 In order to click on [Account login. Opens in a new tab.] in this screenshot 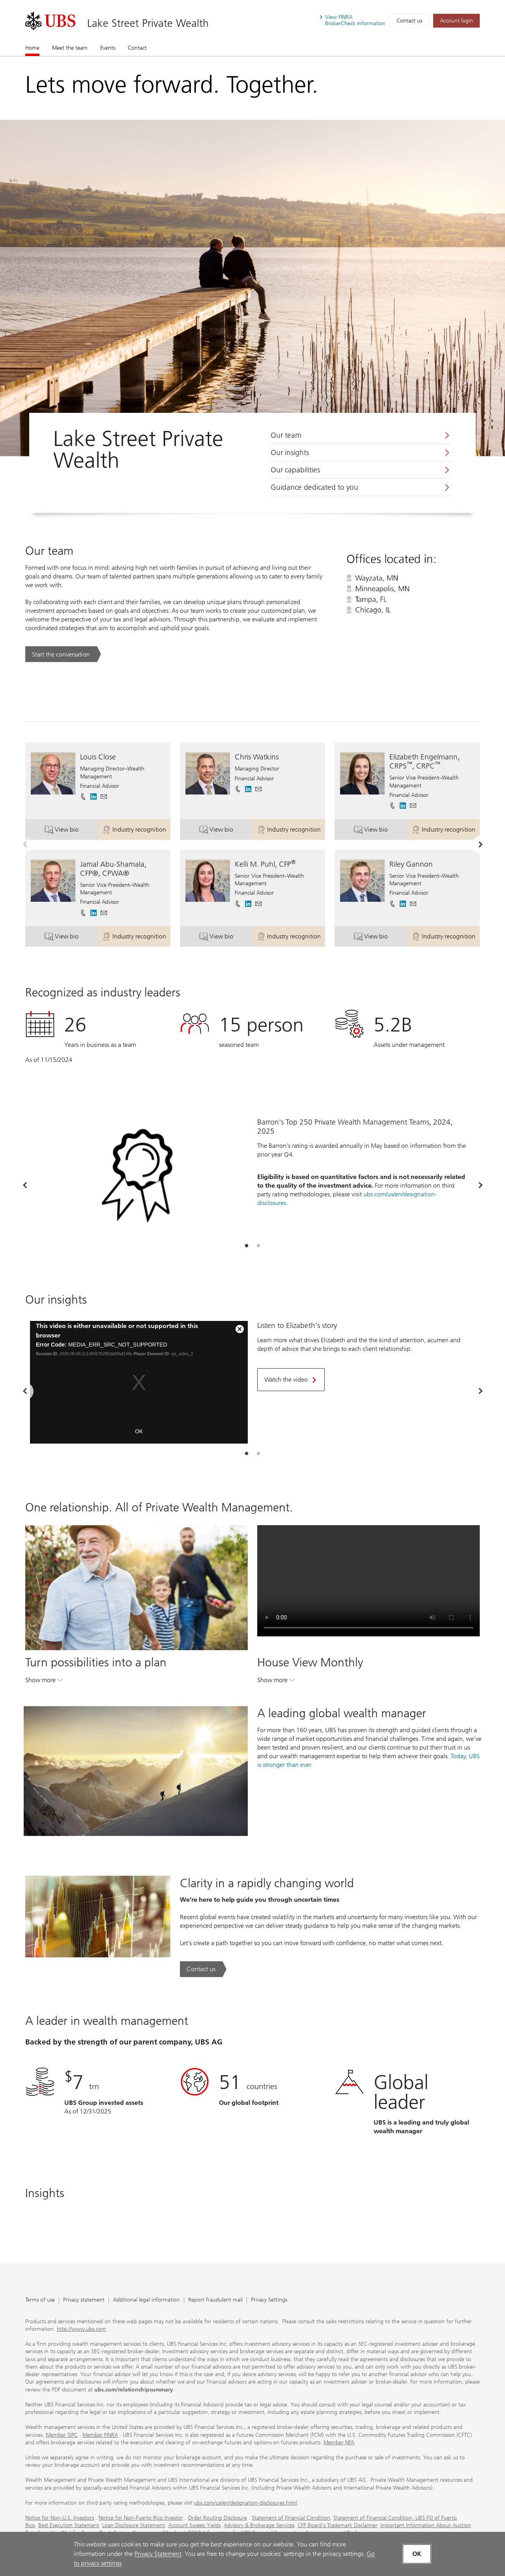, I will do `click(456, 21)`.